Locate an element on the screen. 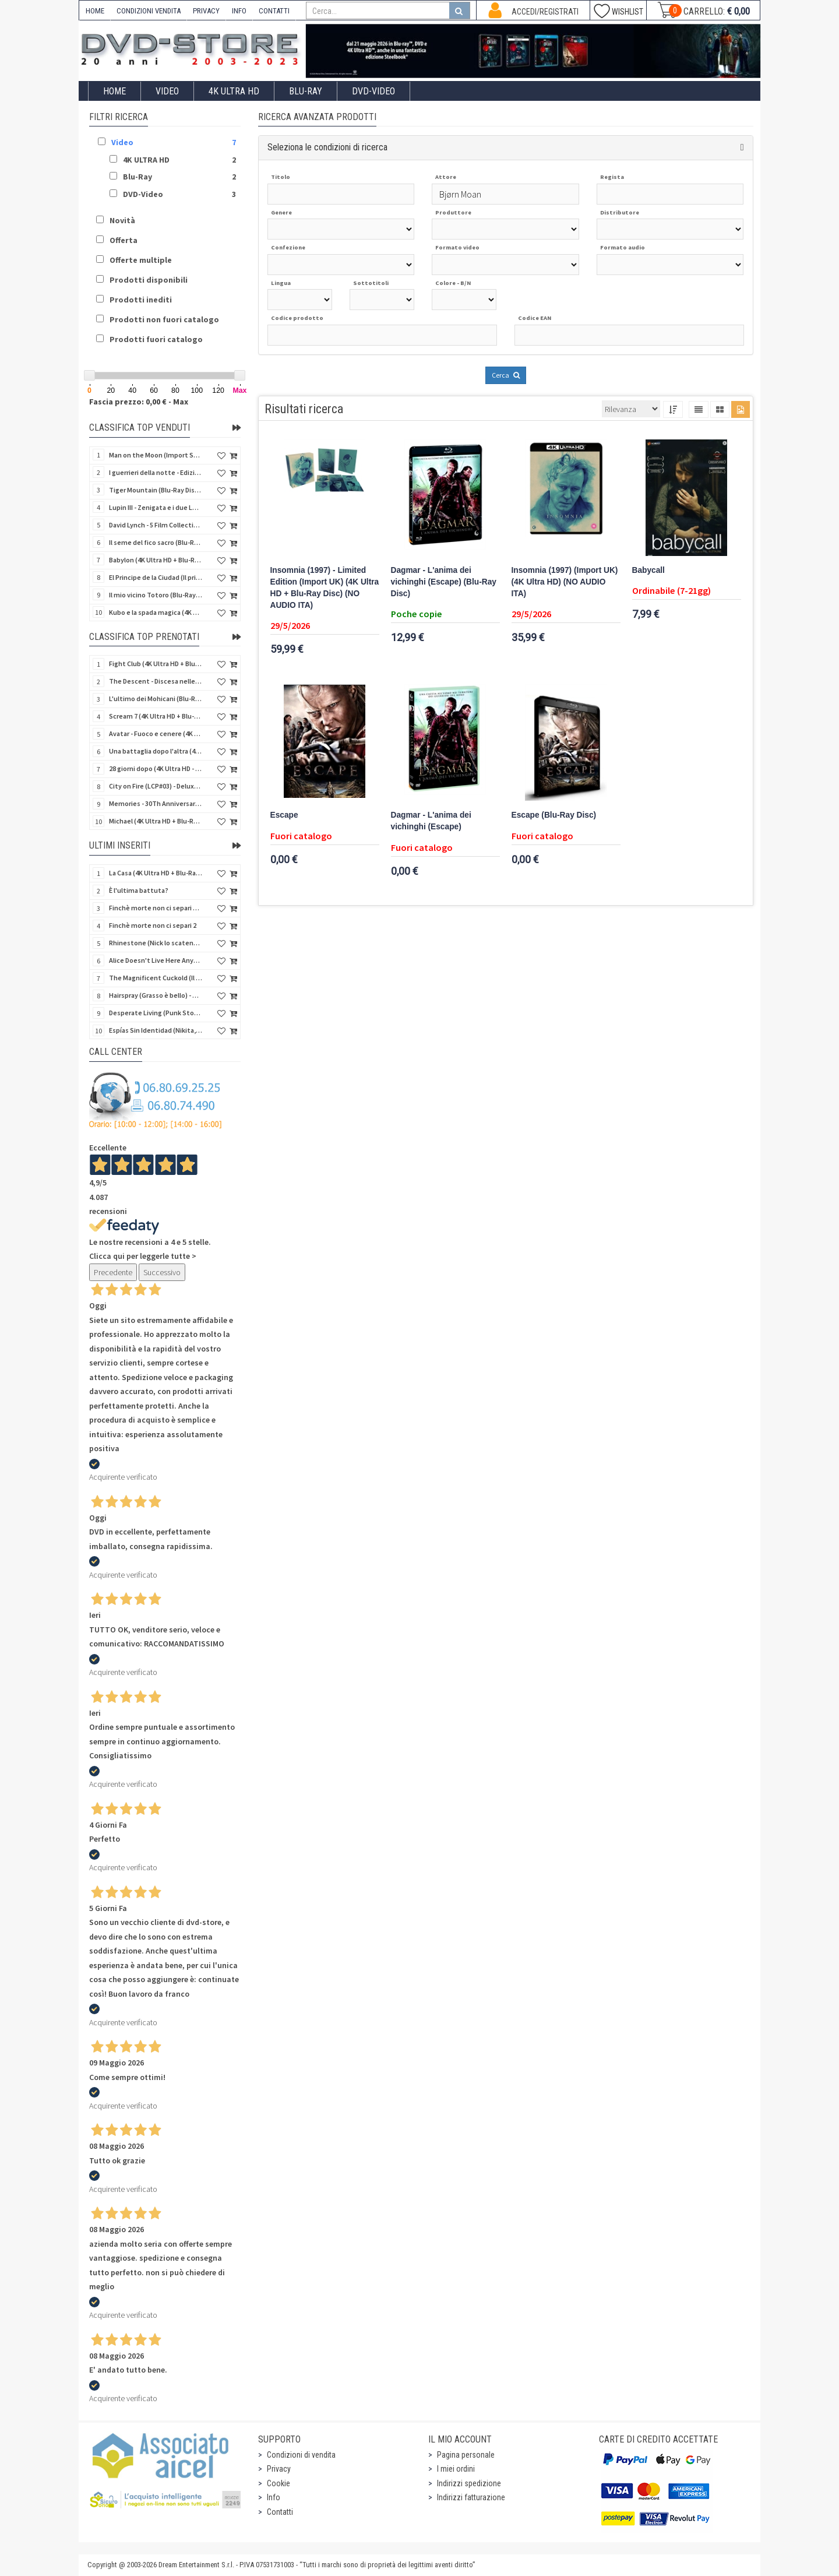 This screenshot has height=2576, width=839. Novità is located at coordinates (122, 220).